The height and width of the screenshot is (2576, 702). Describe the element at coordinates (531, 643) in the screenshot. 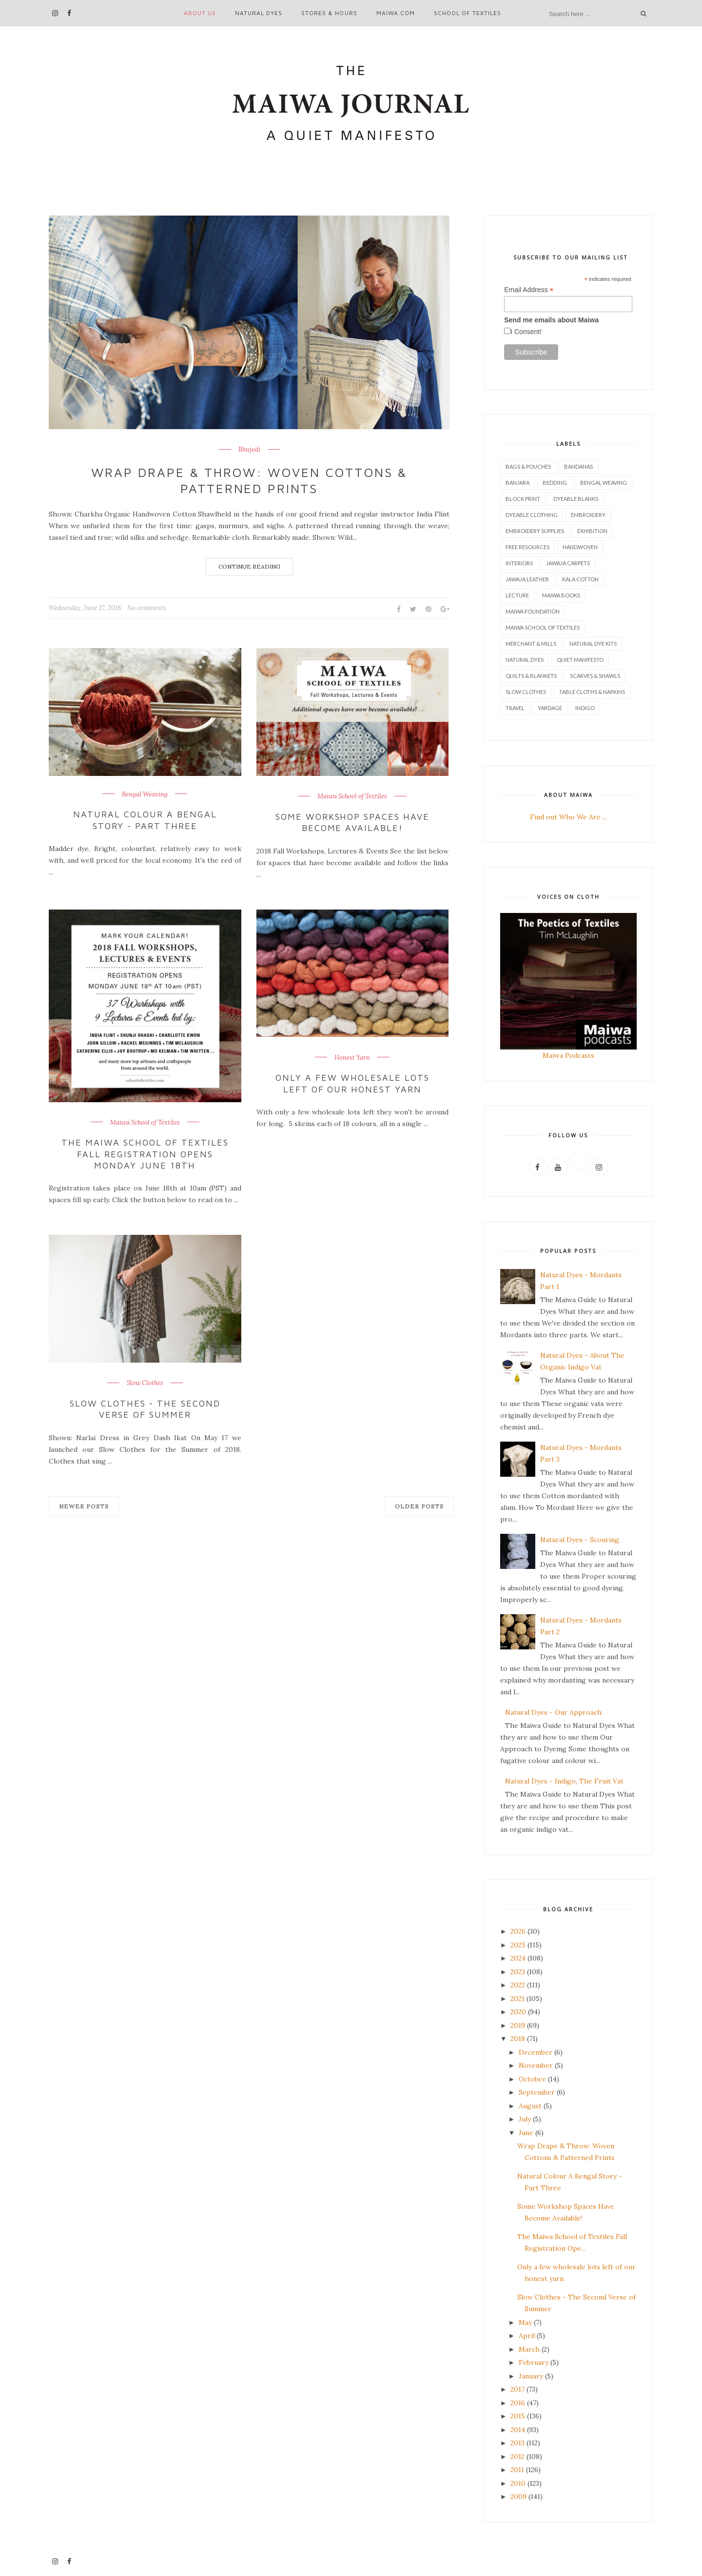

I see `Merchant & Mills` at that location.